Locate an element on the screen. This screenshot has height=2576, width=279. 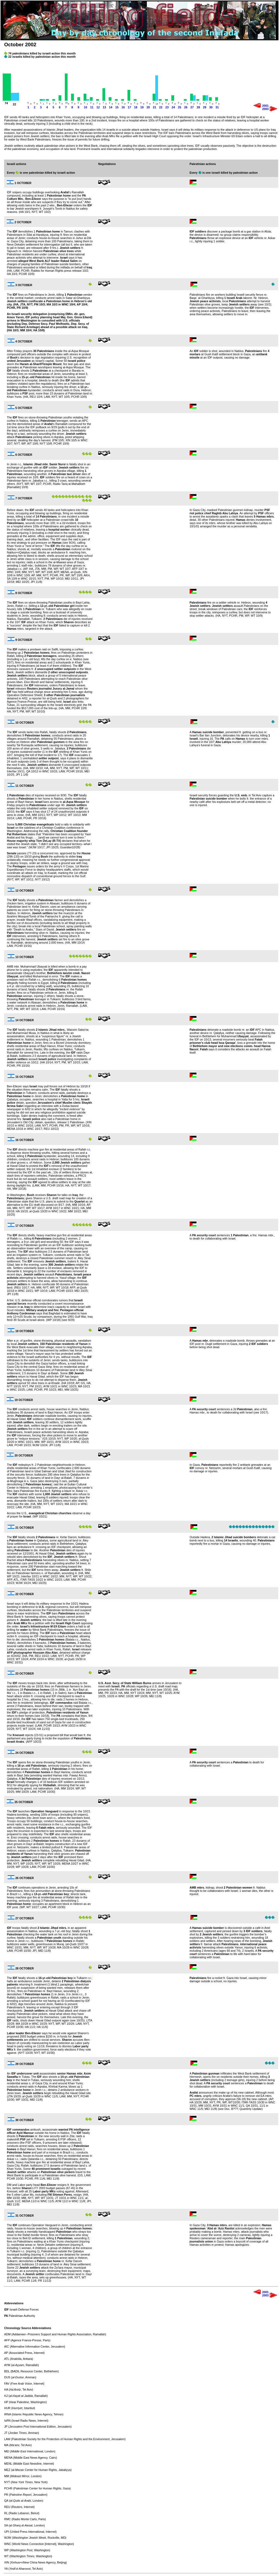
24 is located at coordinates (173, 107).